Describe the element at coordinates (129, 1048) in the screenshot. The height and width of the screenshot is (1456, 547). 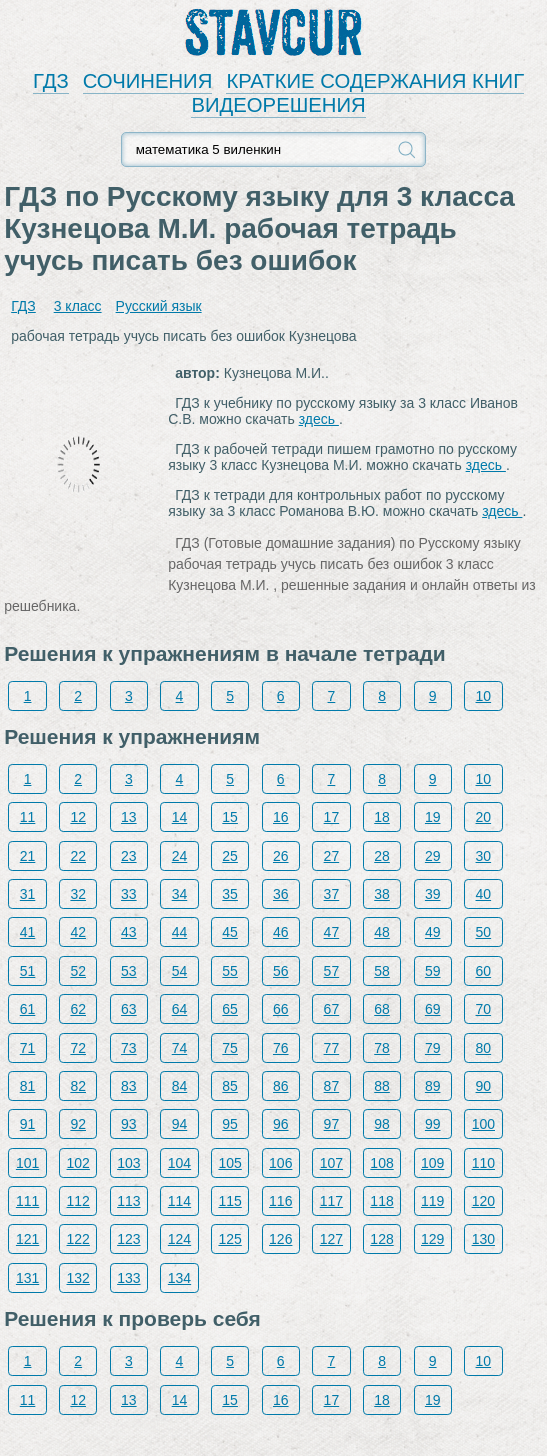
I see `73` at that location.